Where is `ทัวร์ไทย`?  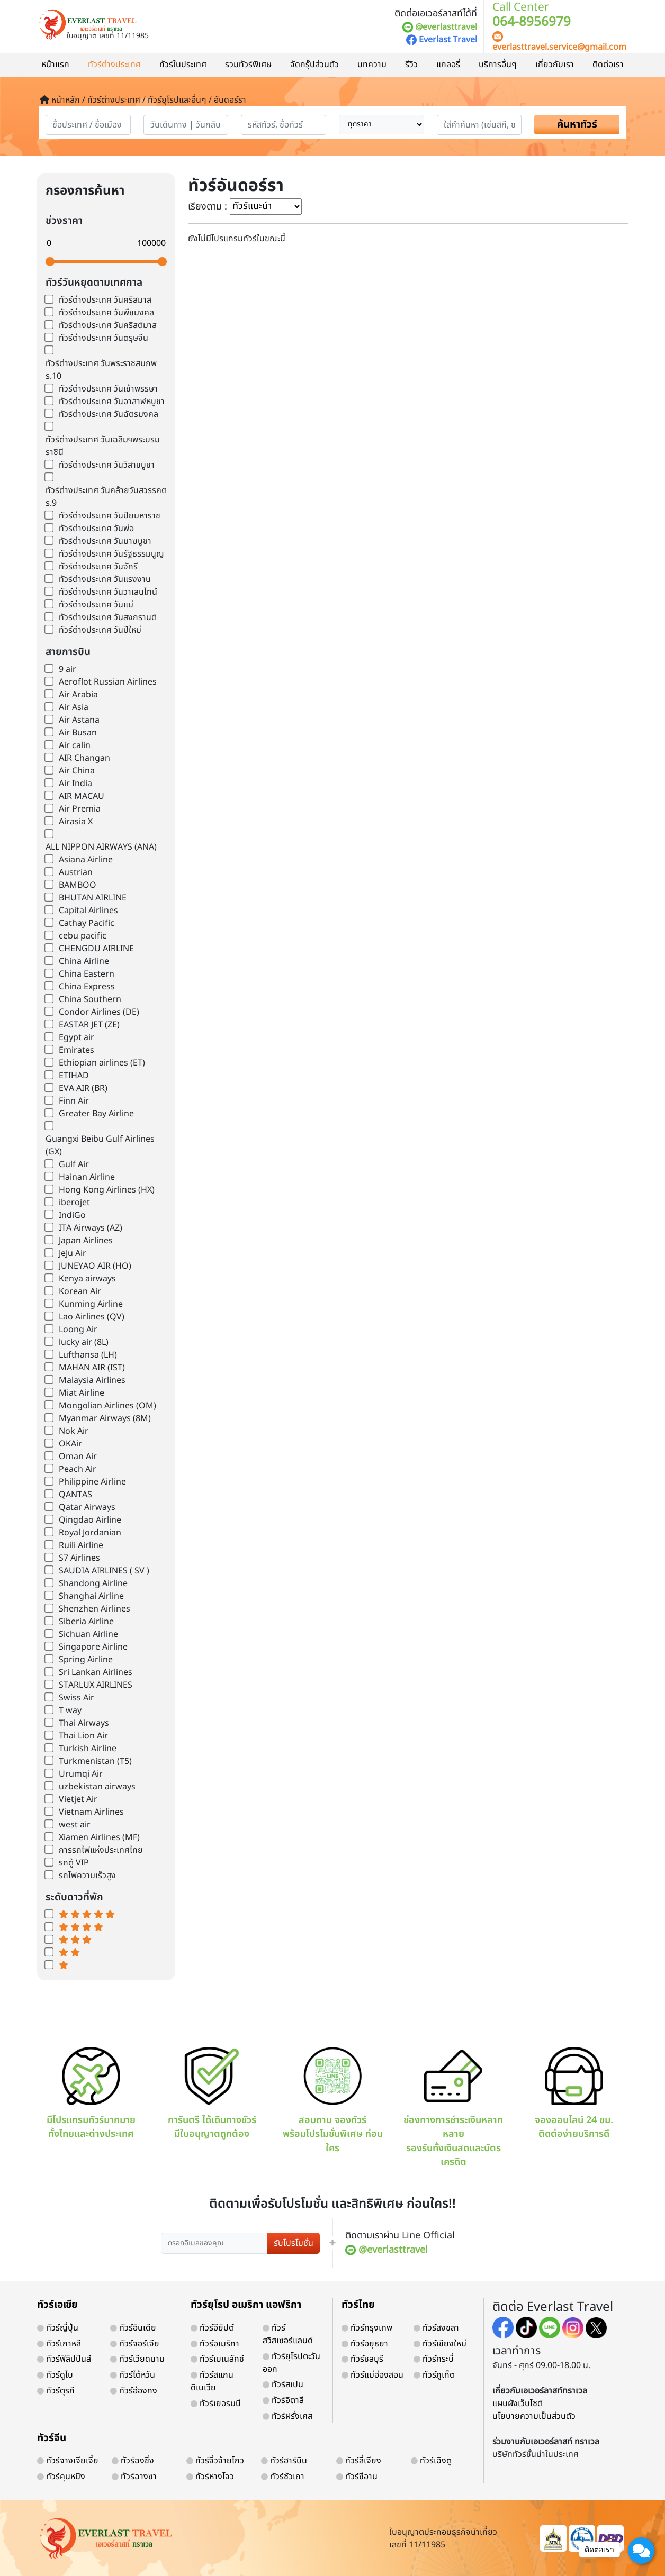
ทัวร์ไทย is located at coordinates (358, 2305).